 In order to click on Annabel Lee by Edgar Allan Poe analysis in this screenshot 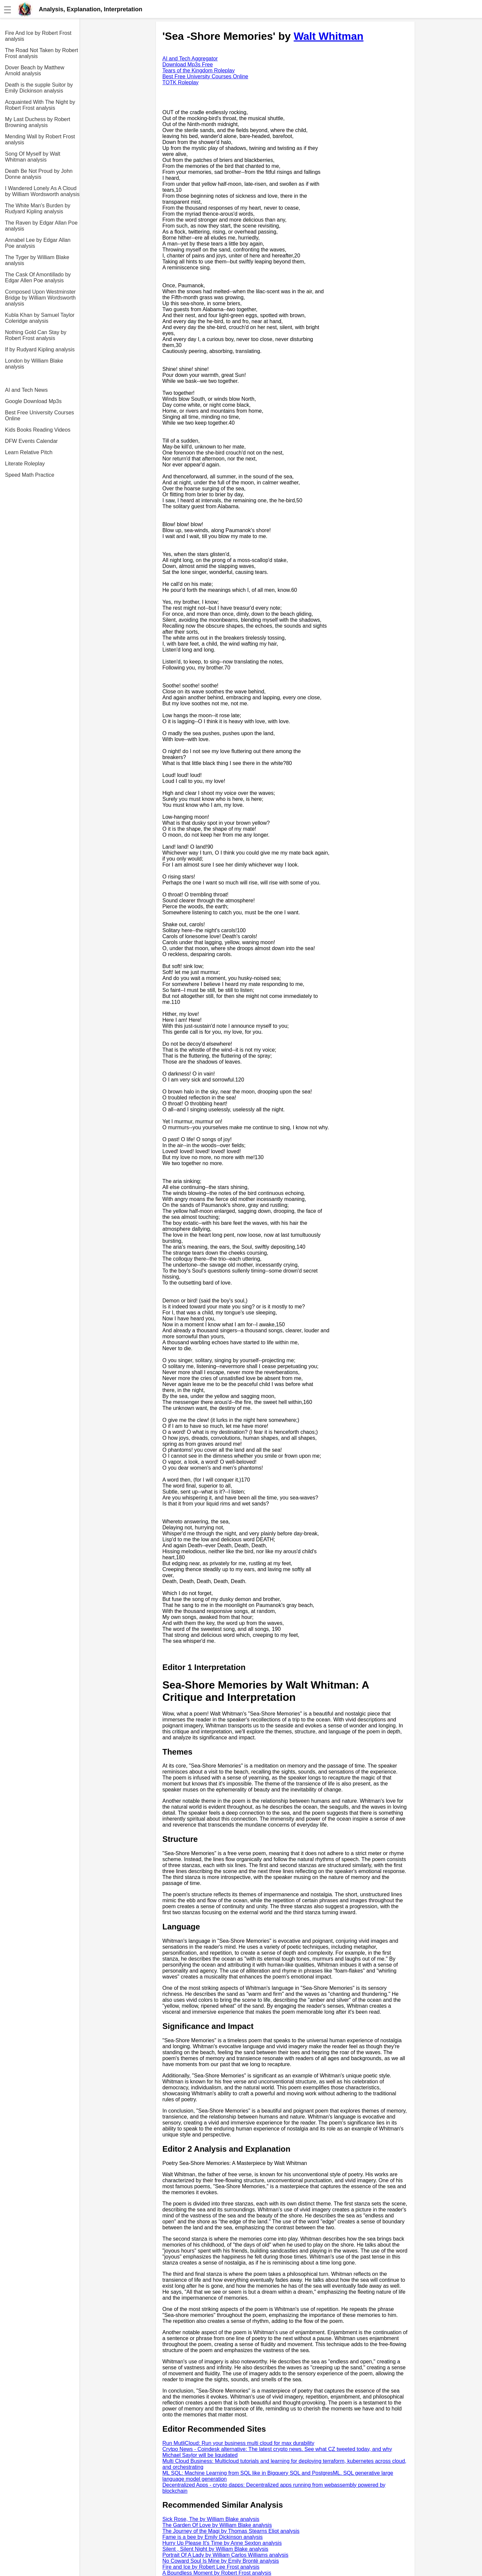, I will do `click(37, 243)`.